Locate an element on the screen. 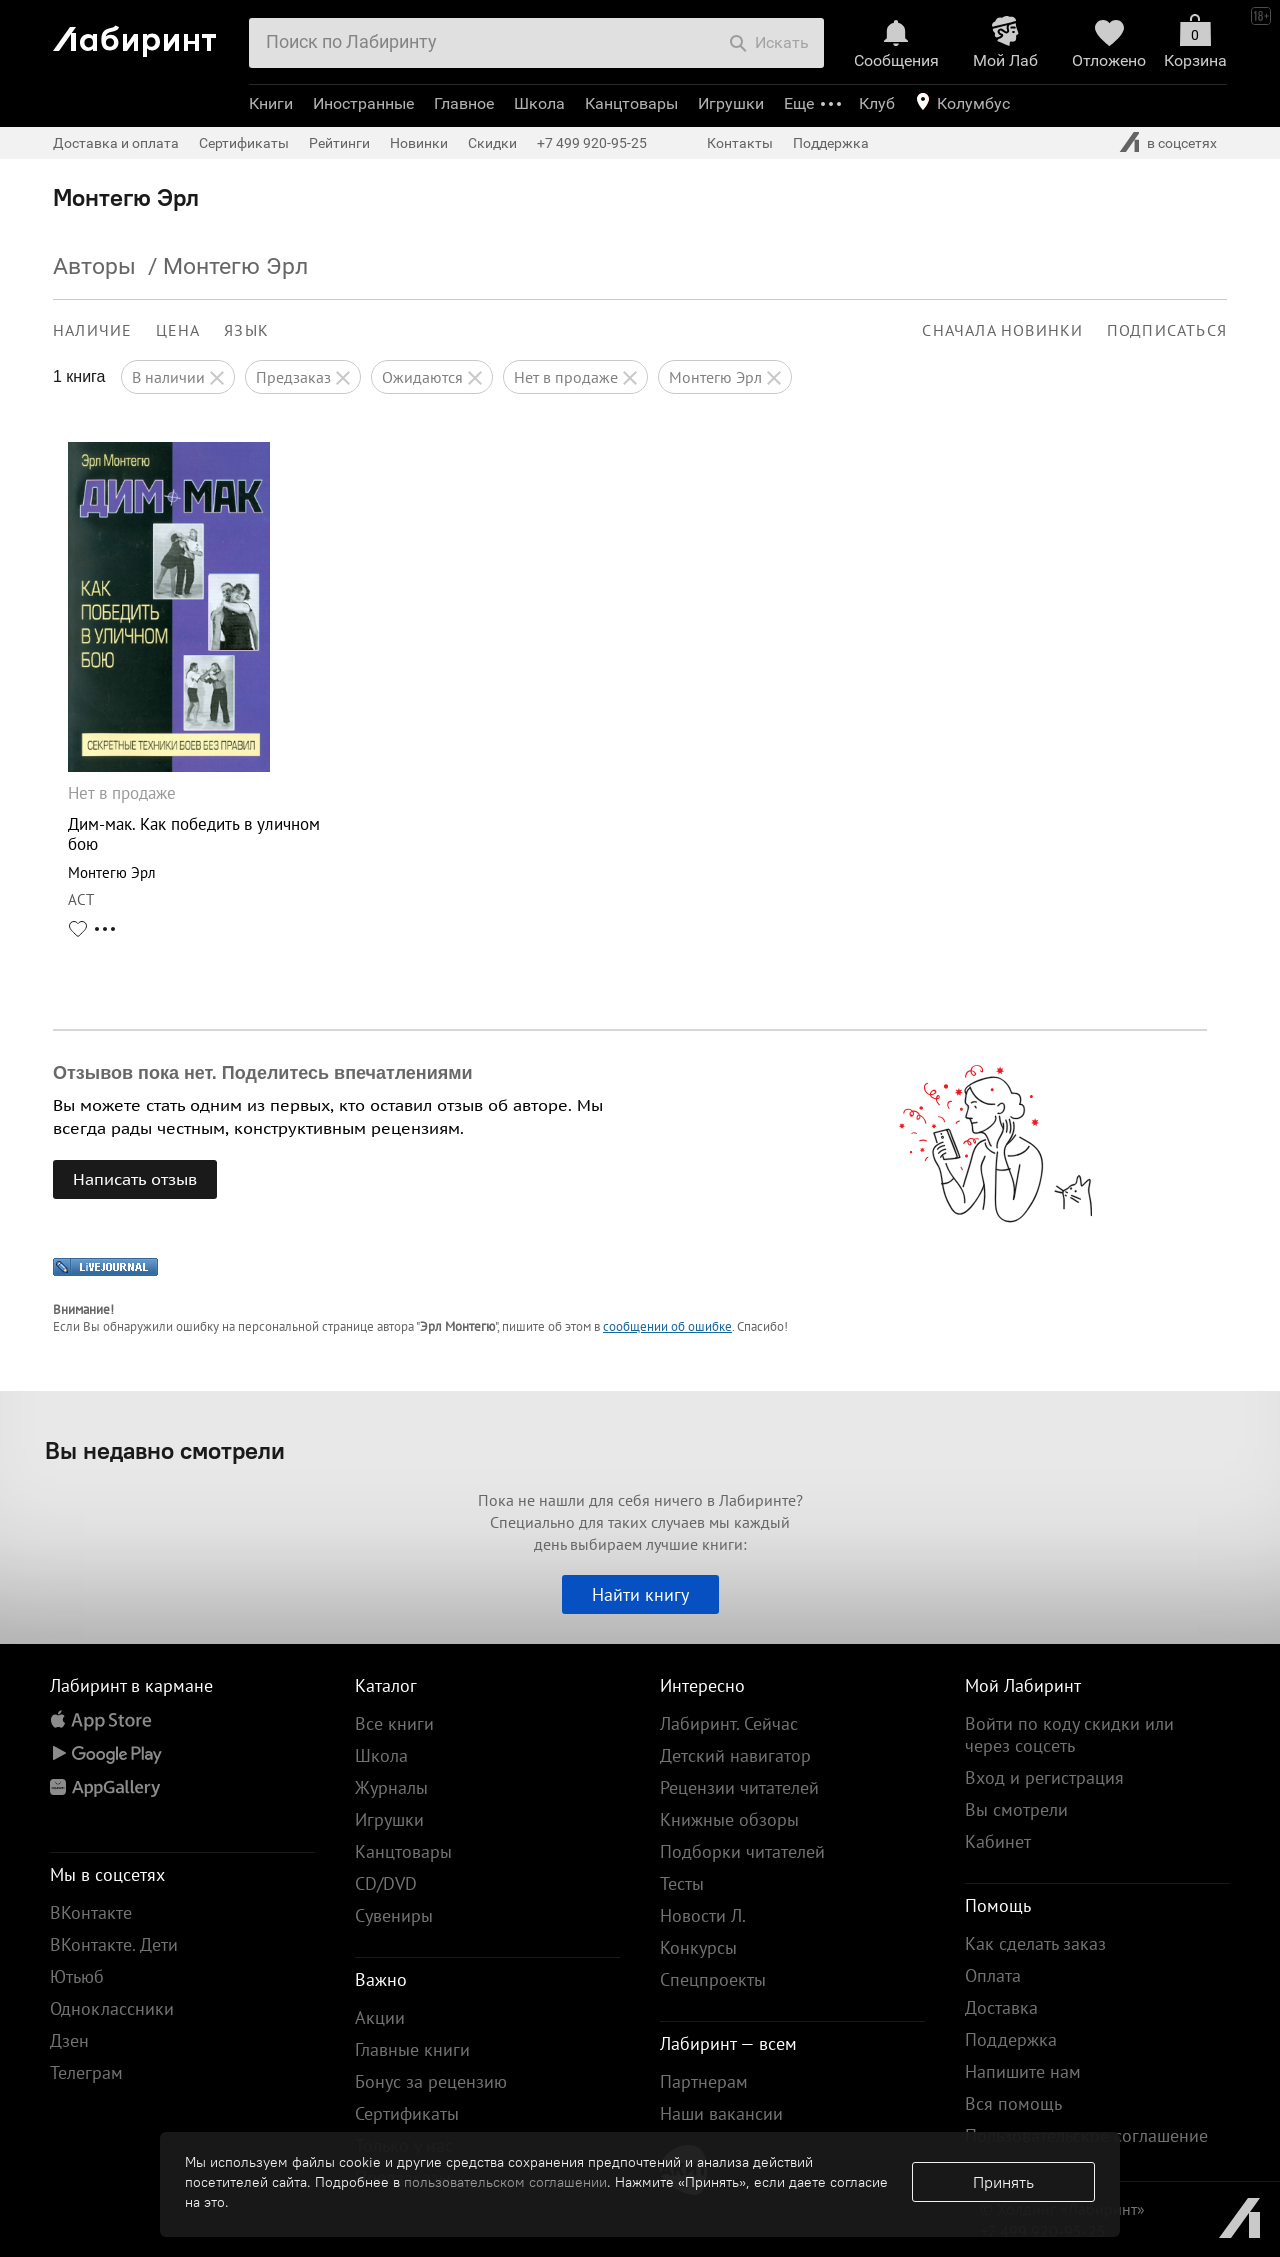 The image size is (1280, 2257). Журналы is located at coordinates (391, 1787).